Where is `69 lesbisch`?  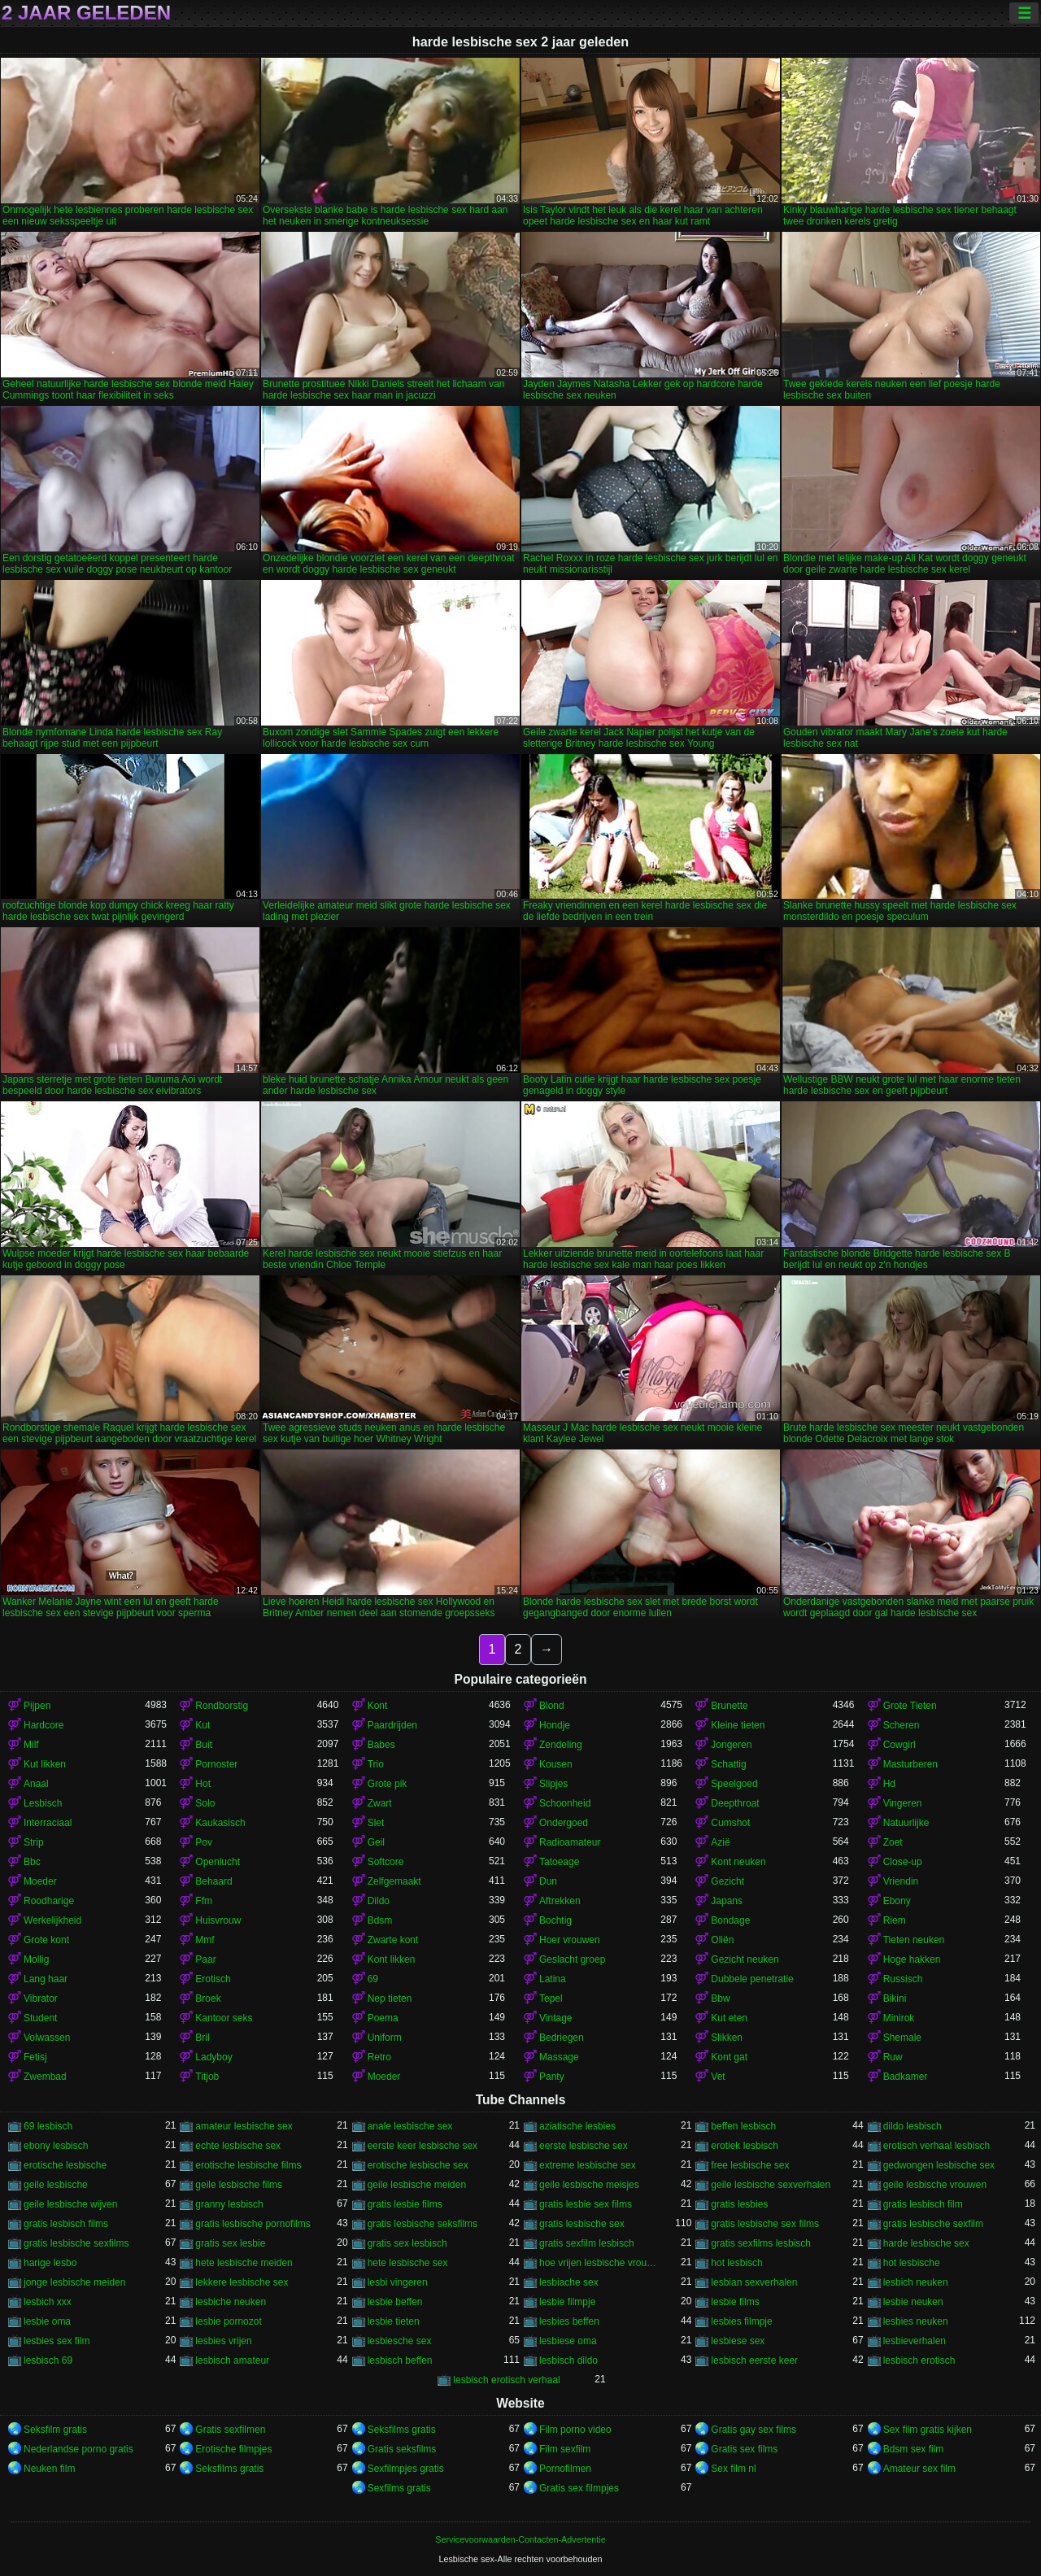
69 lesbisch is located at coordinates (48, 2126).